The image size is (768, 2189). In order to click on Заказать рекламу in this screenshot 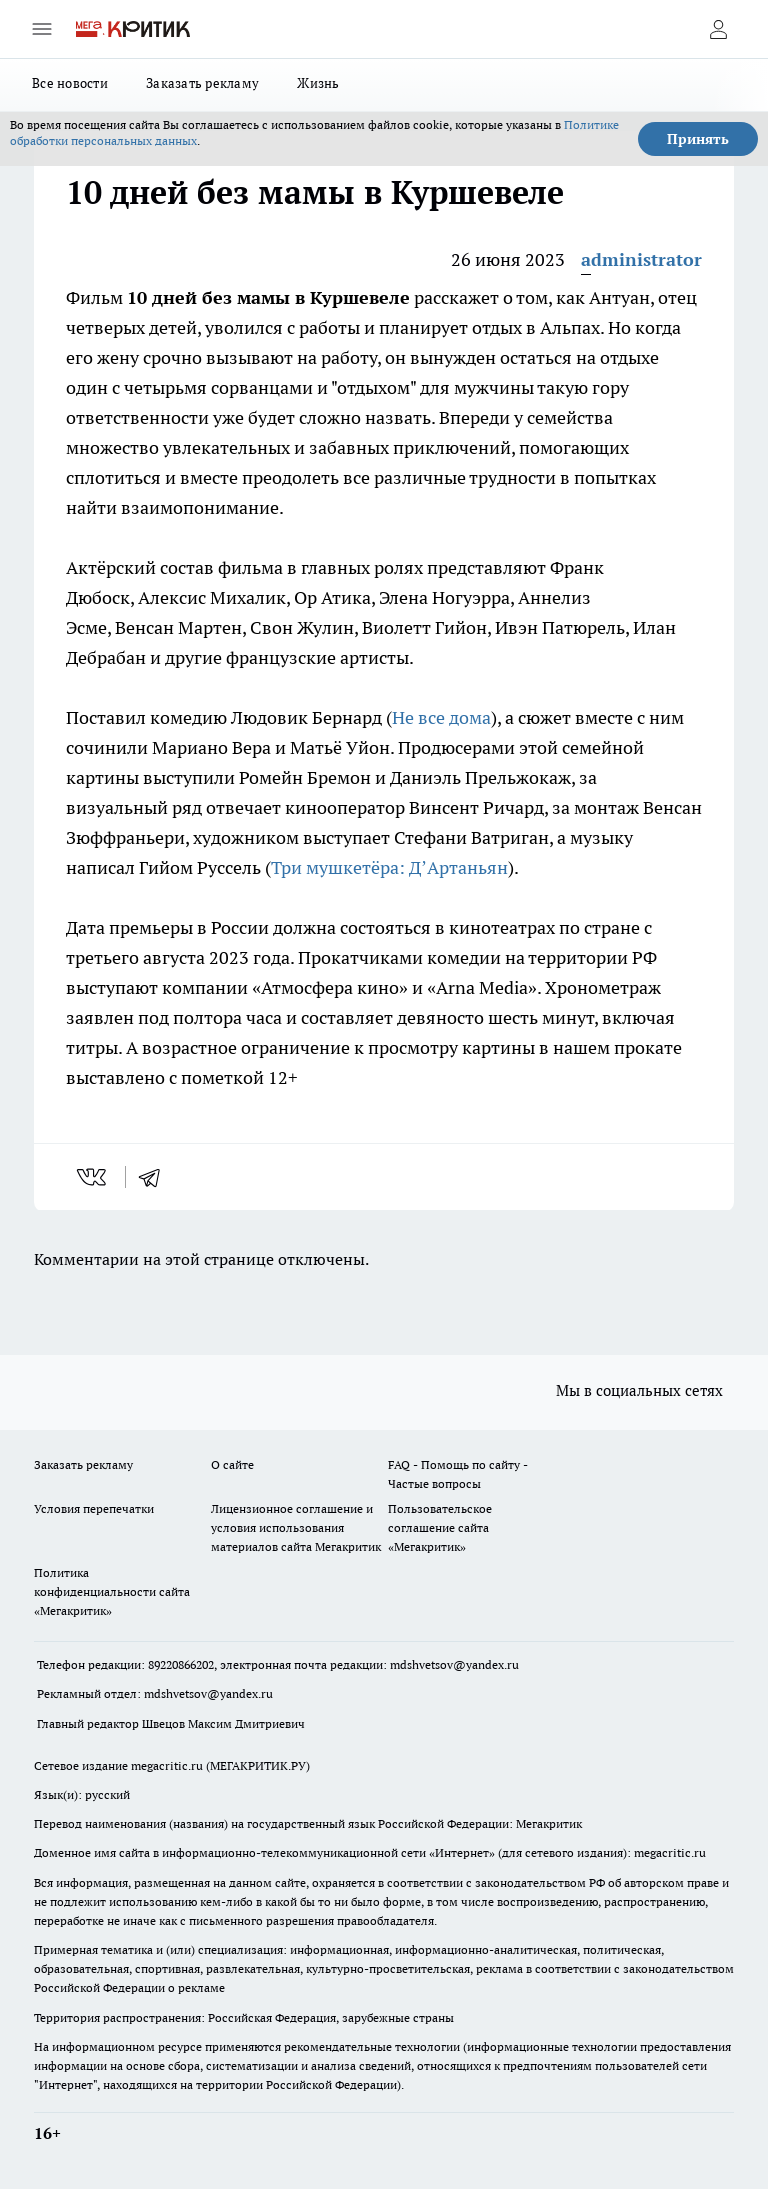, I will do `click(202, 83)`.